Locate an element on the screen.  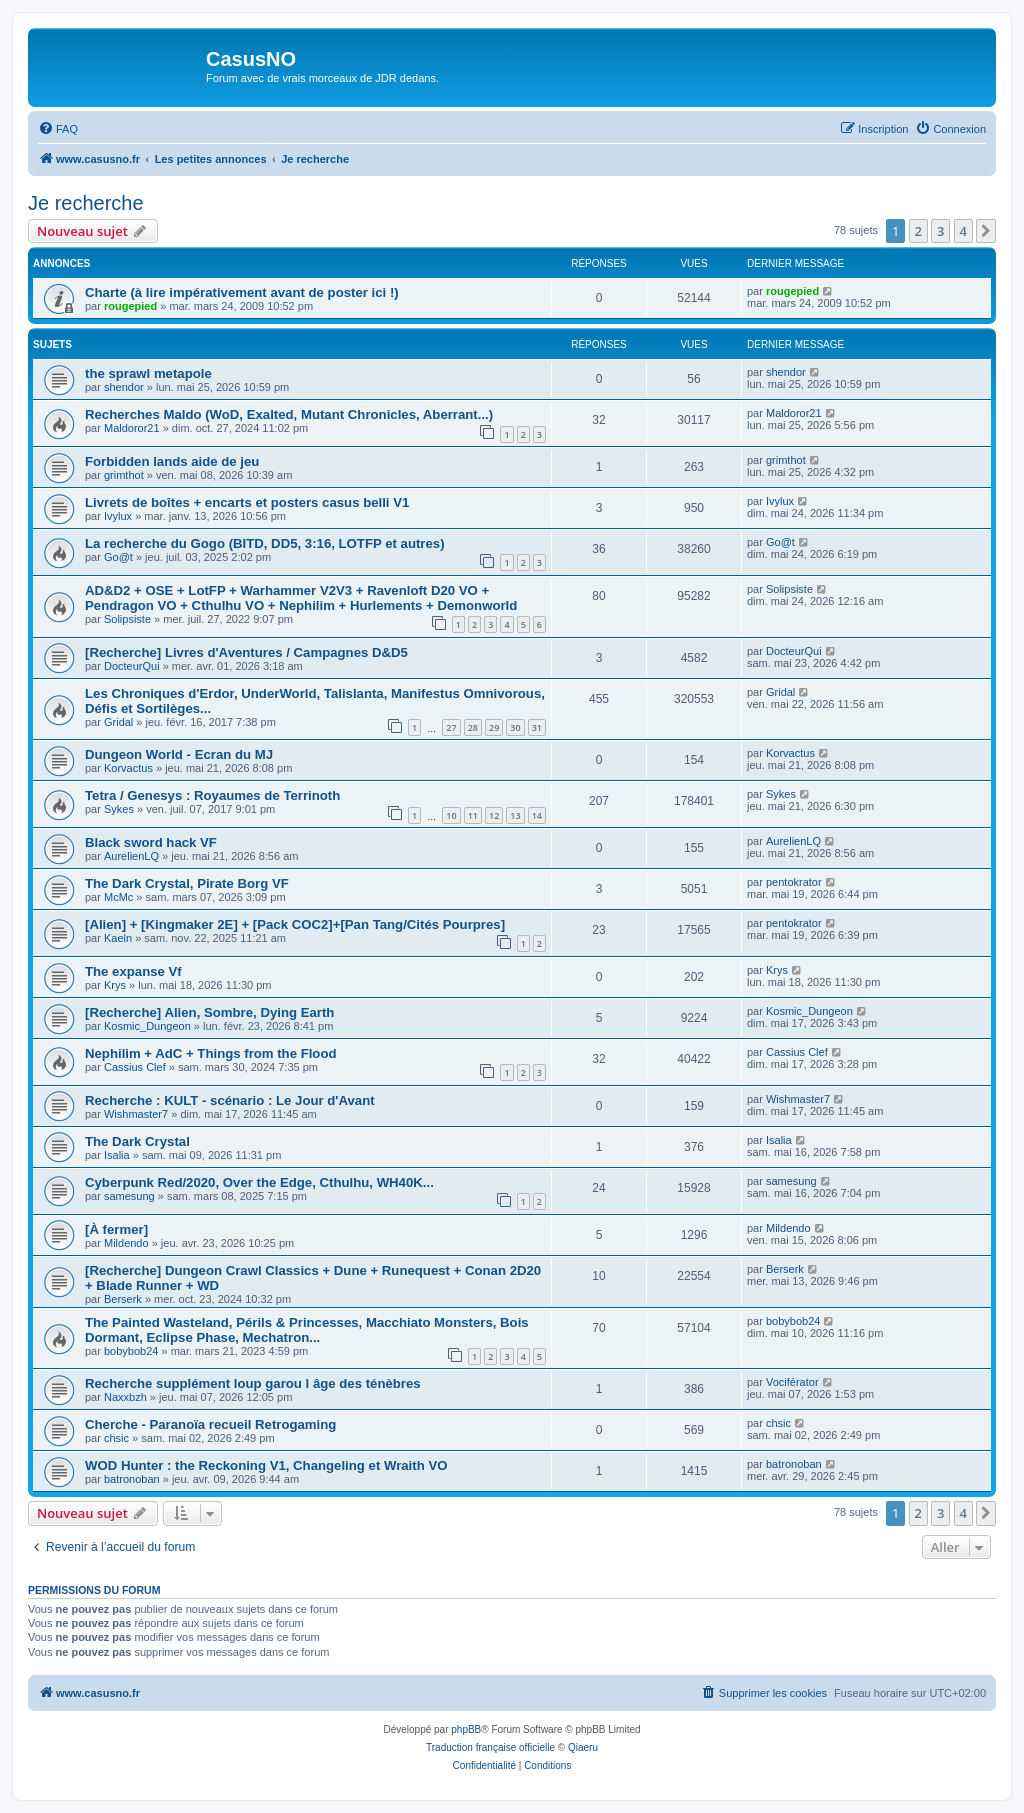
Traduction française officielle is located at coordinates (490, 1747).